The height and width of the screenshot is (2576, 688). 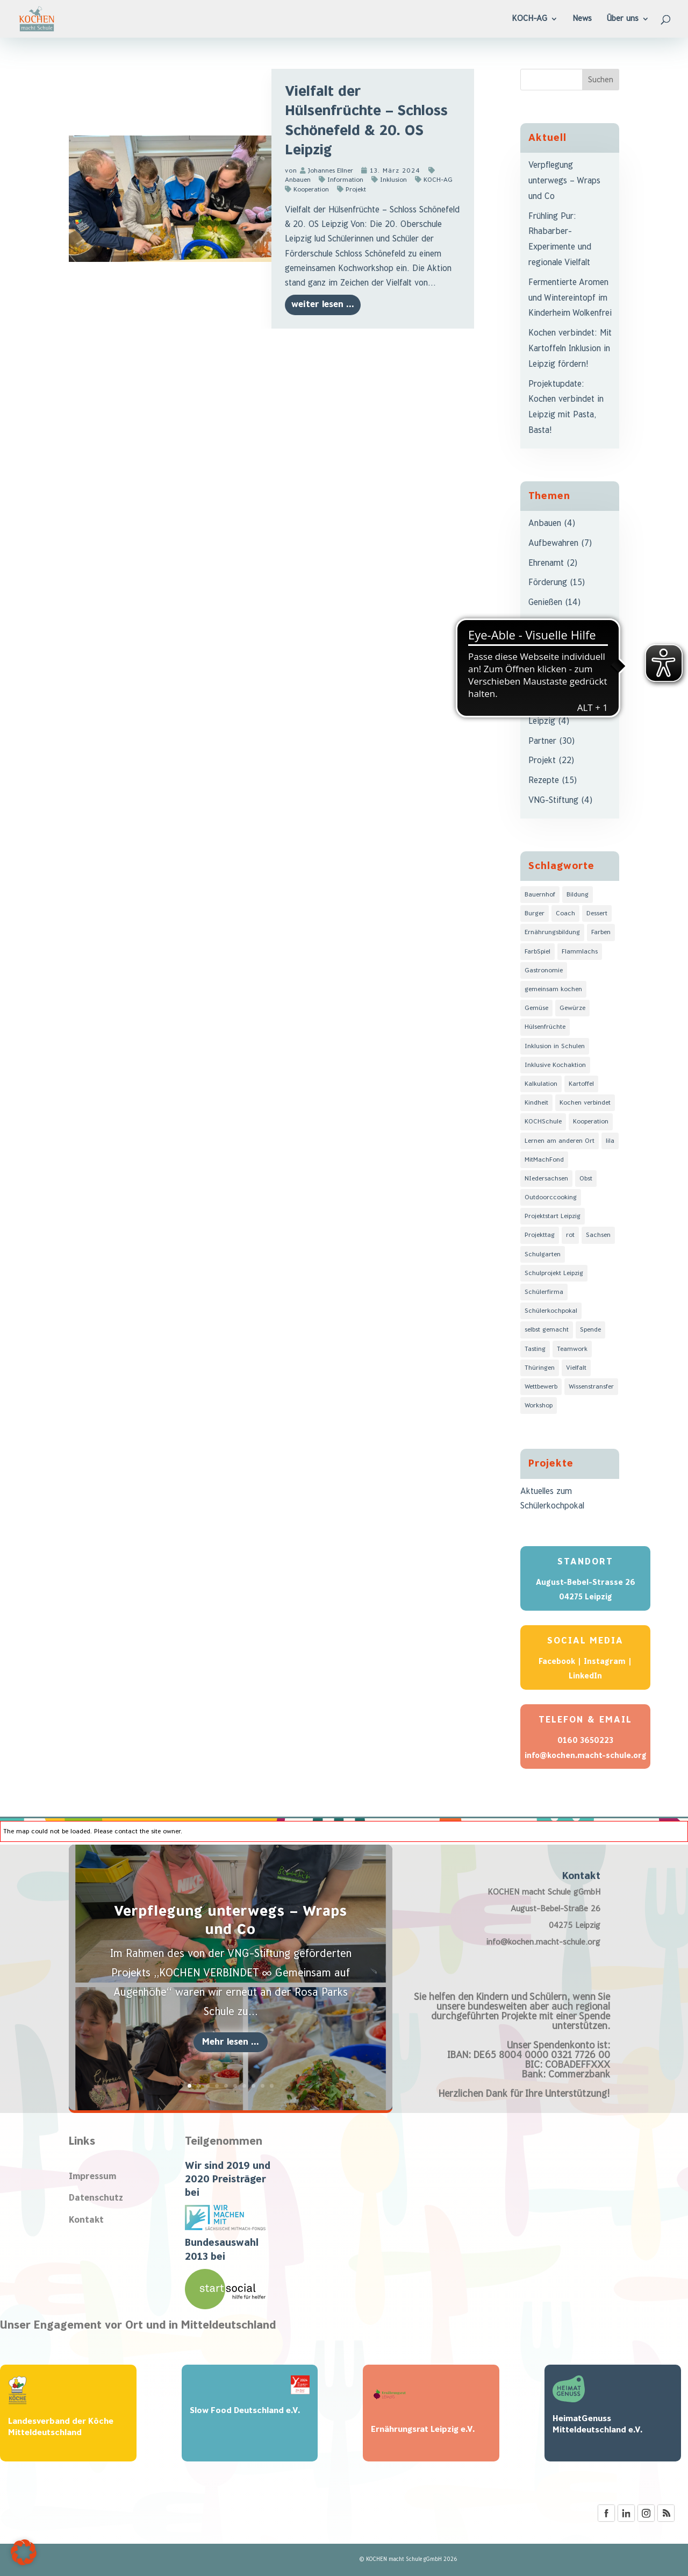 I want to click on Schulgarten [Schulgarten (1 Eintrag)], so click(x=543, y=1254).